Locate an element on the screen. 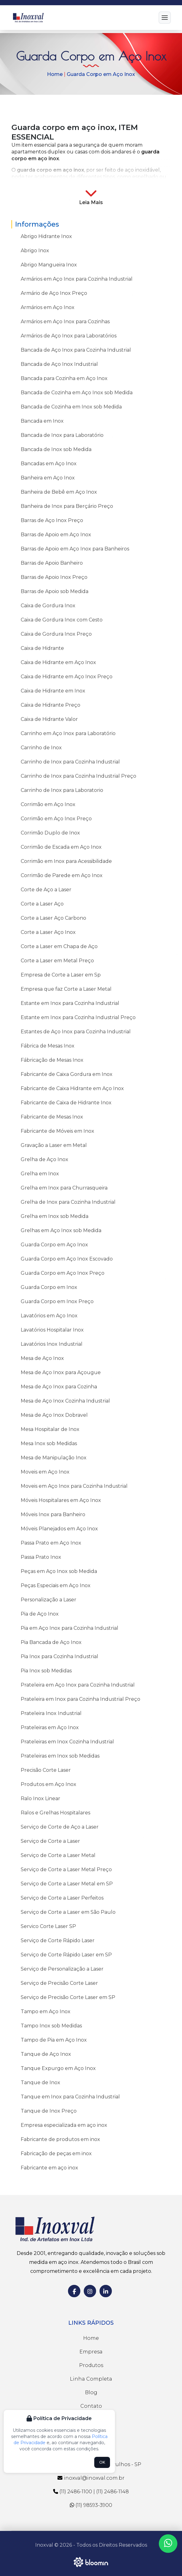 The width and height of the screenshot is (182, 2576). Corrimão Duplo de Inox is located at coordinates (50, 833).